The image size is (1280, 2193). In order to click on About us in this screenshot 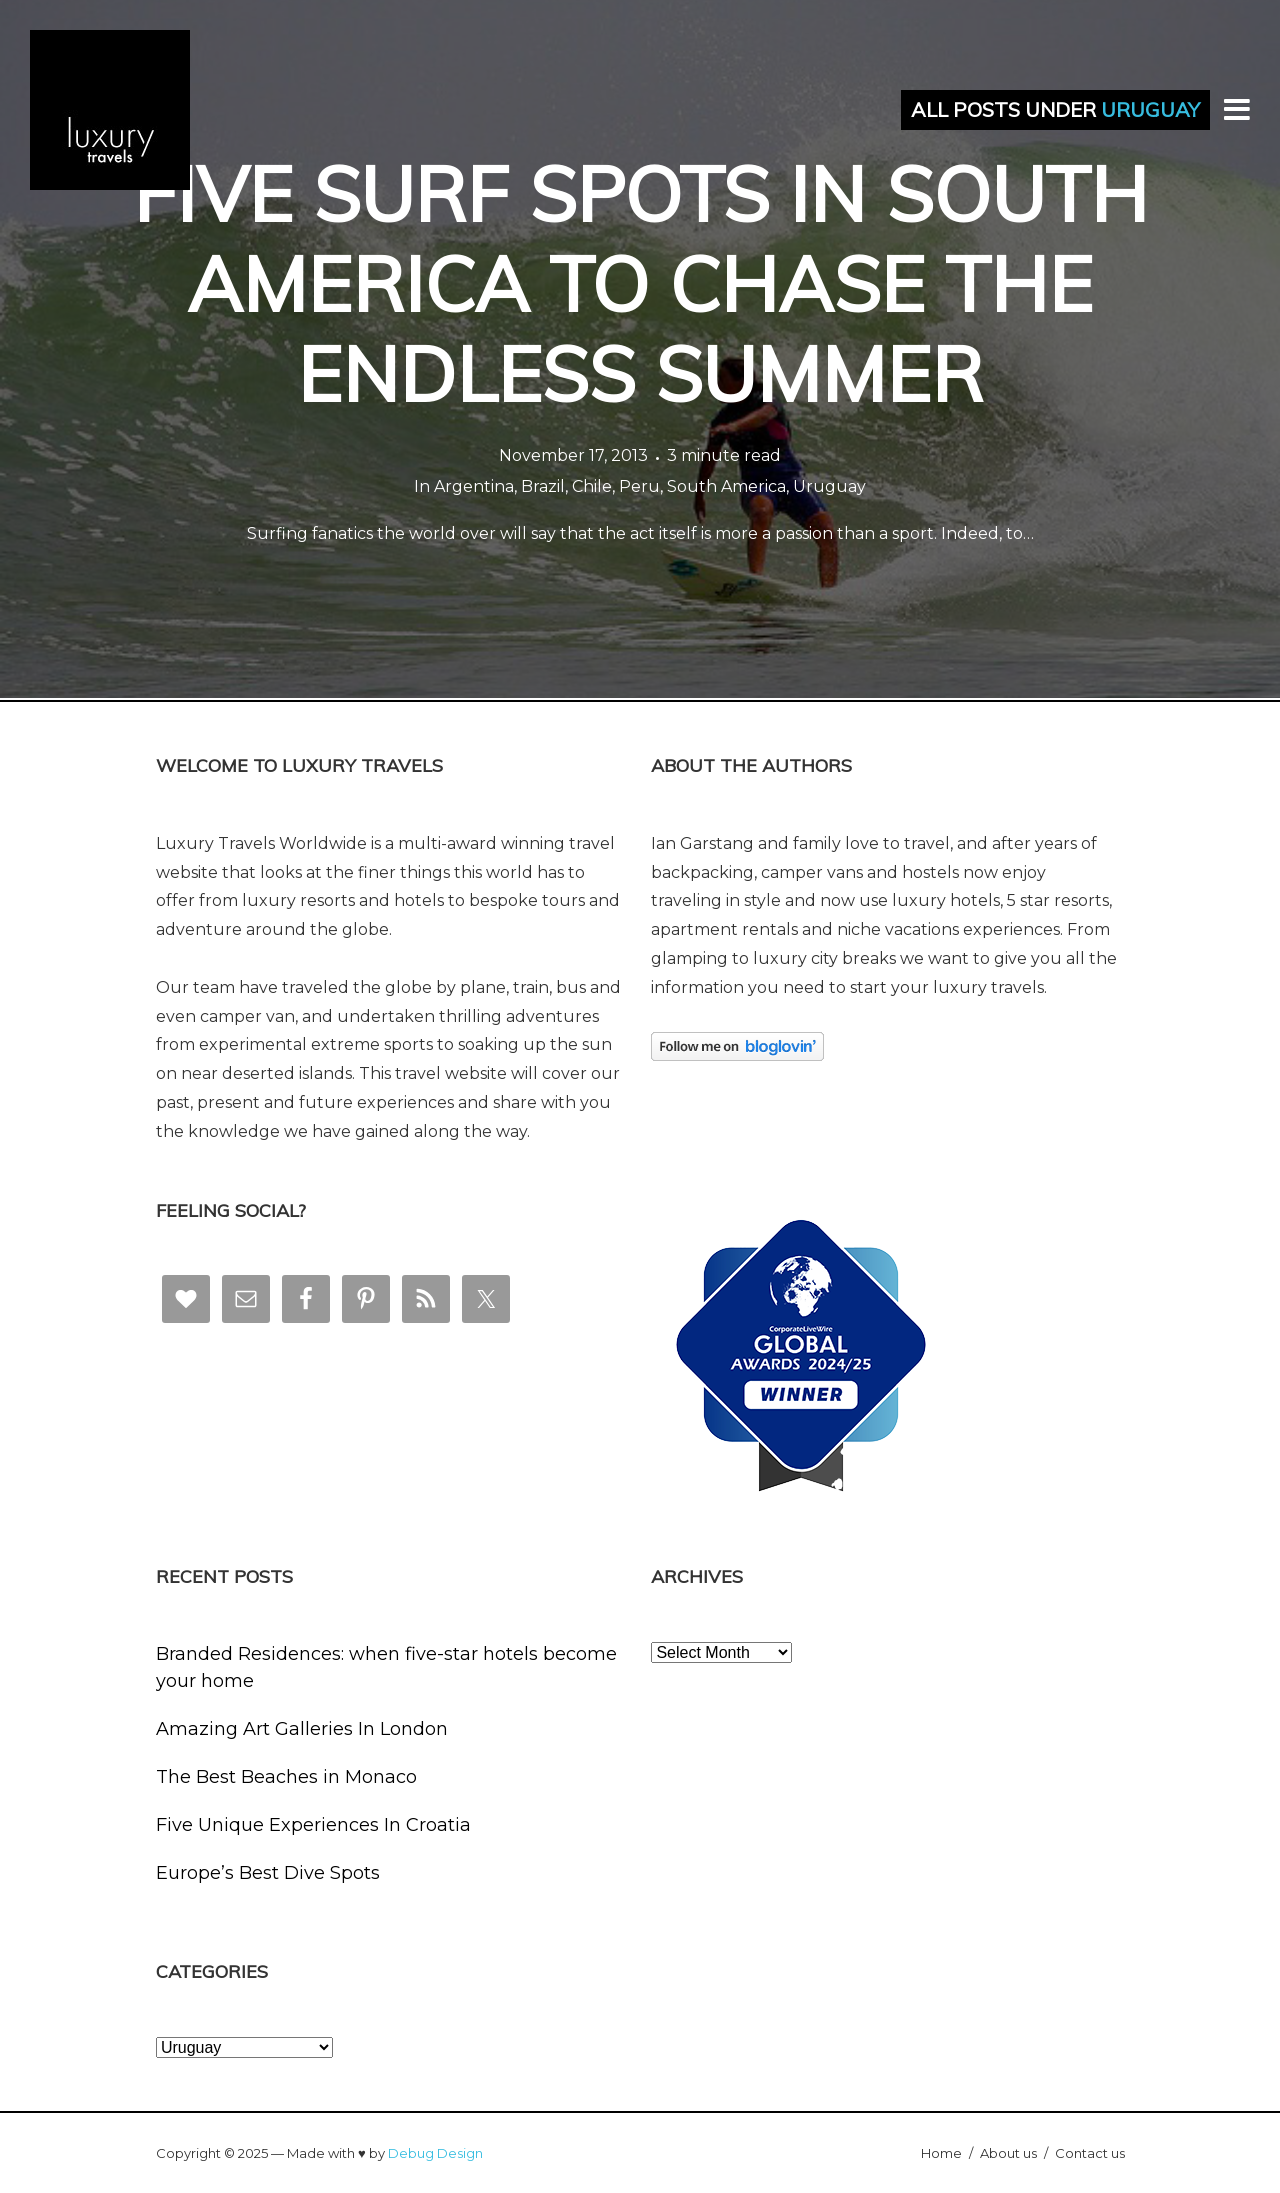, I will do `click(1008, 2153)`.